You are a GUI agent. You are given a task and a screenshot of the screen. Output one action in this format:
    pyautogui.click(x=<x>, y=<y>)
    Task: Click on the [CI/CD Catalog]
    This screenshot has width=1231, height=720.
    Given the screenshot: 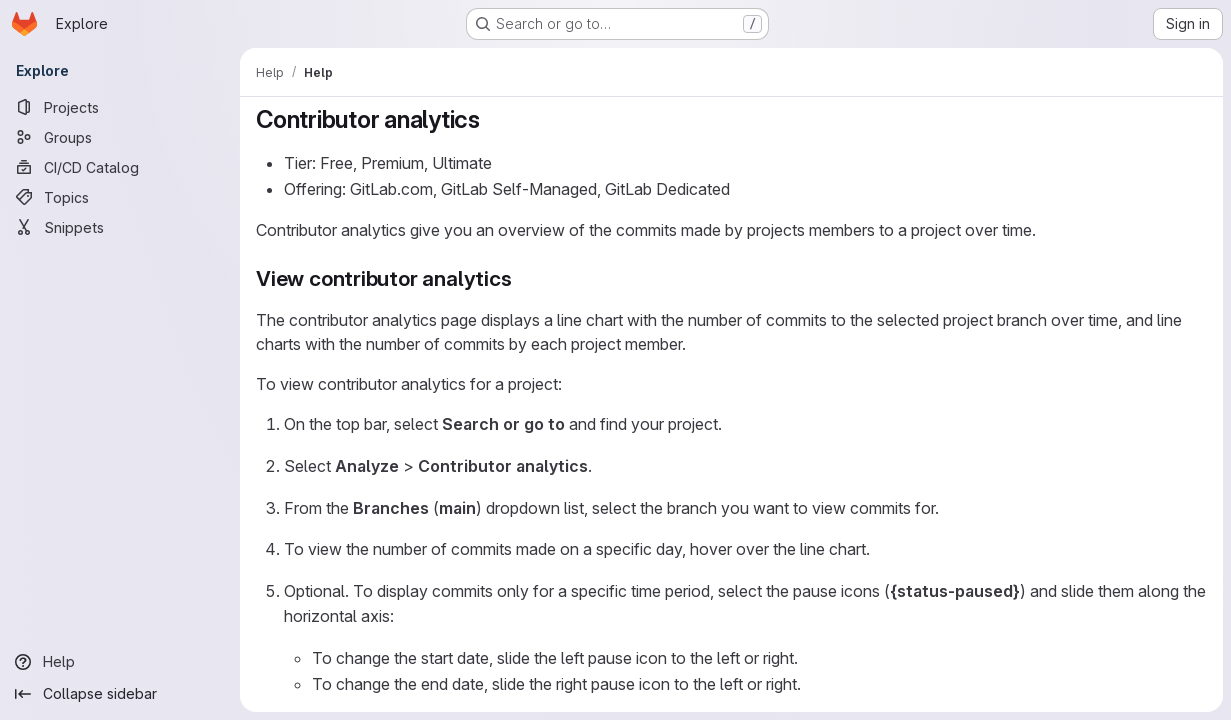 What is the action you would take?
    pyautogui.click(x=120, y=167)
    